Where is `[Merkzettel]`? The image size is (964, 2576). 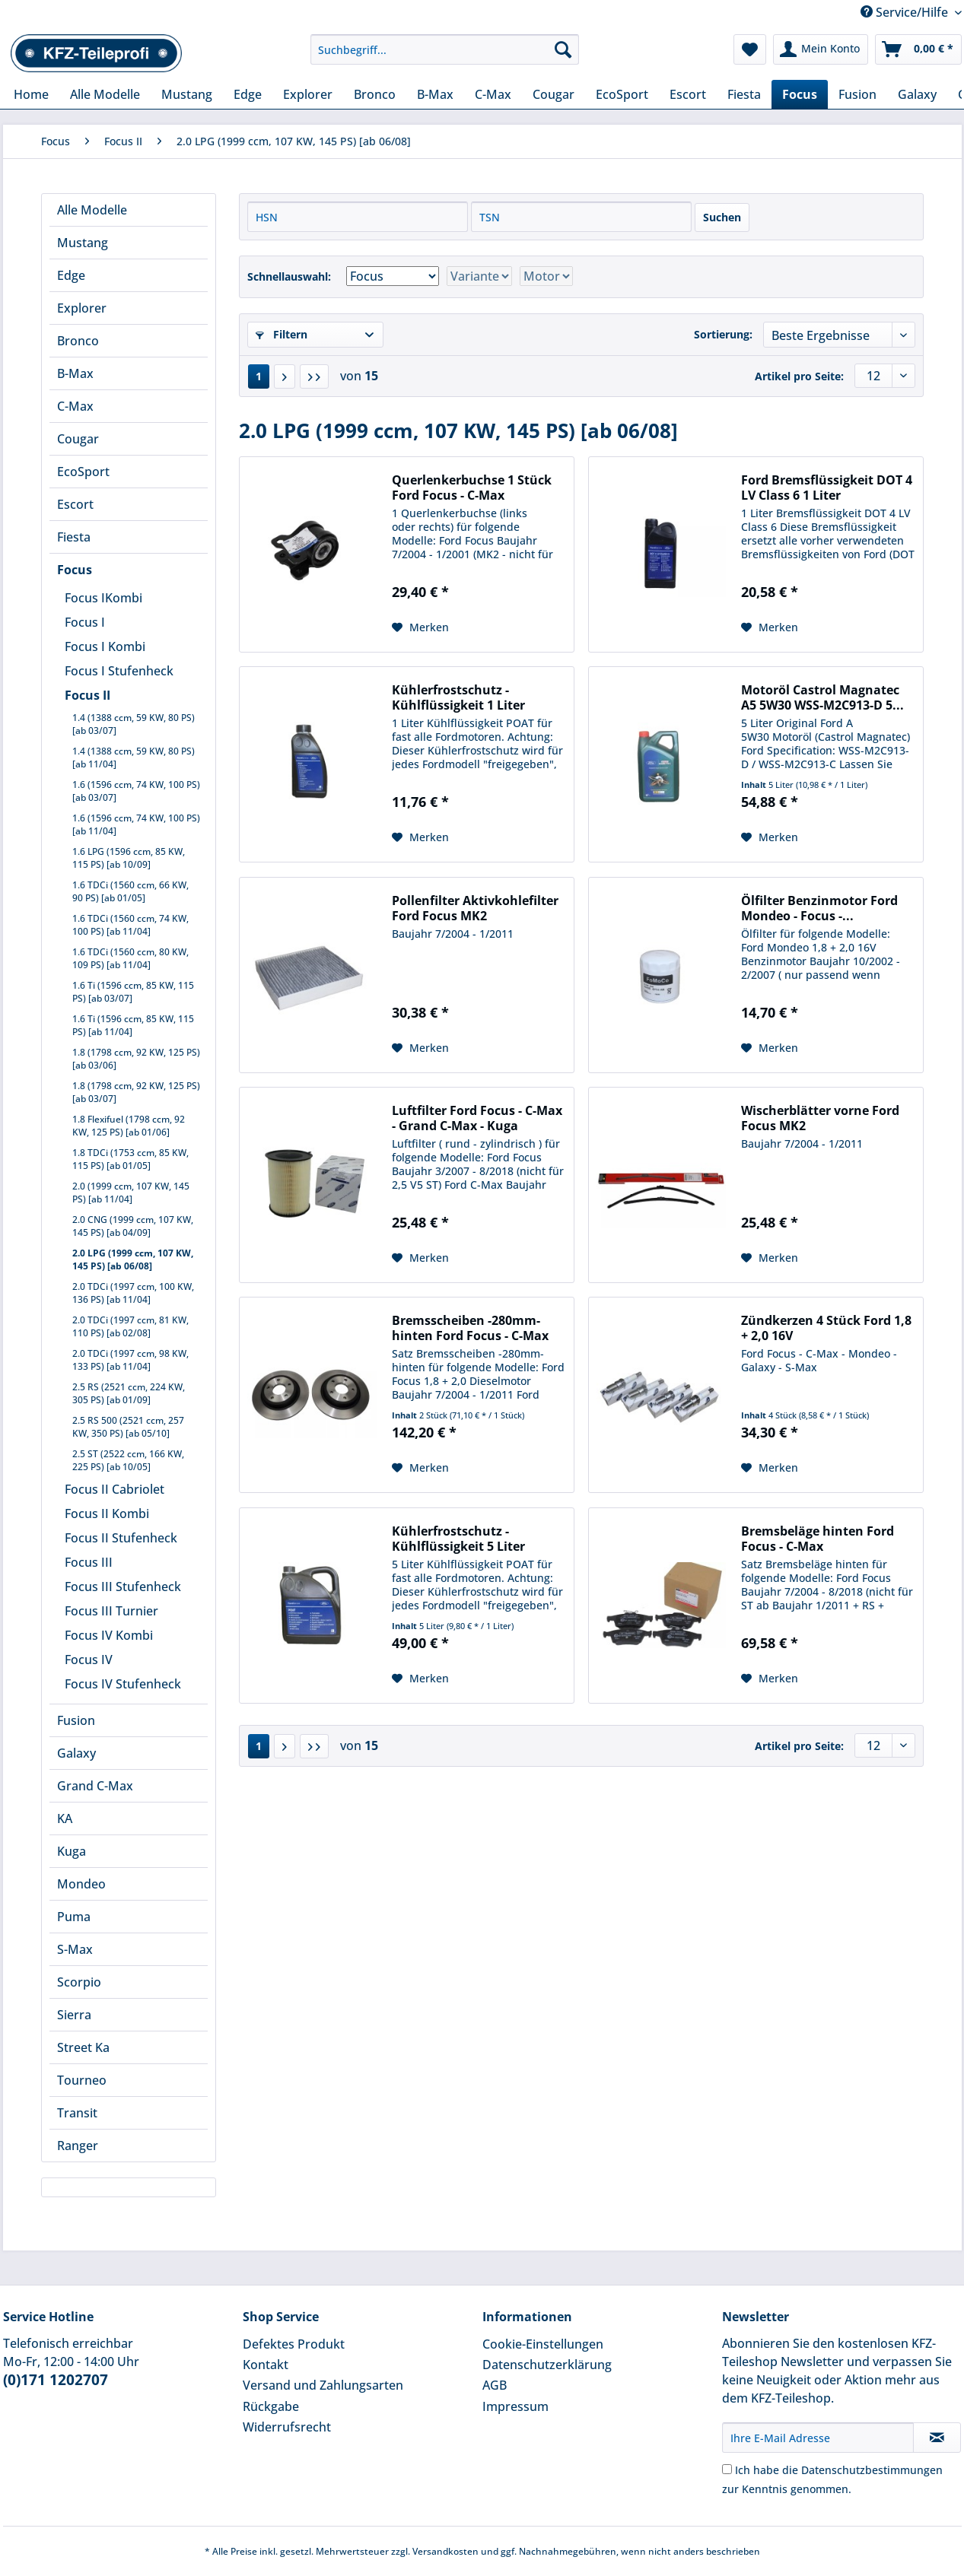
[Merkzettel] is located at coordinates (749, 49).